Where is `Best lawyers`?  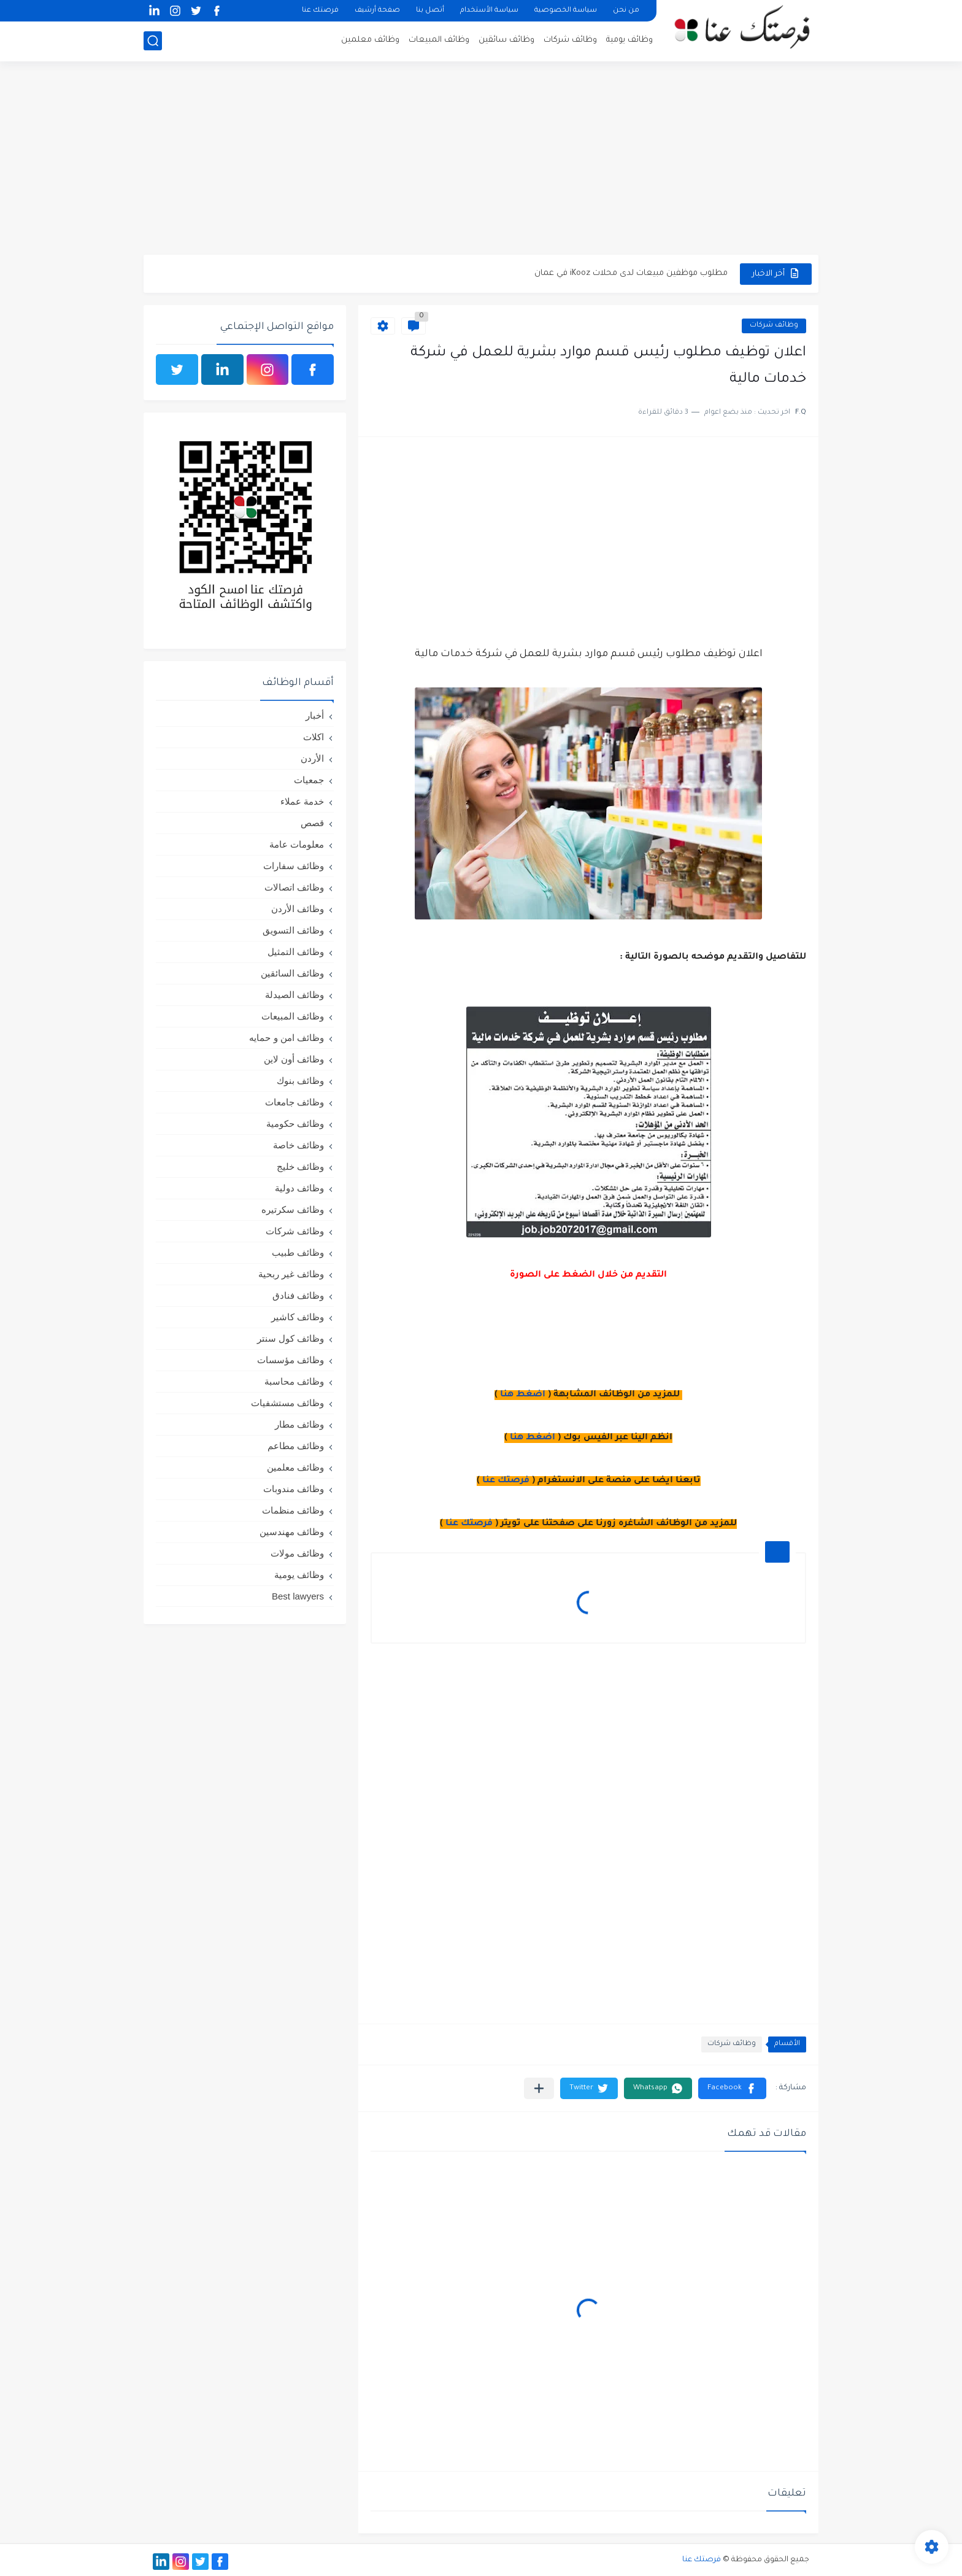 Best lawyers is located at coordinates (298, 1596).